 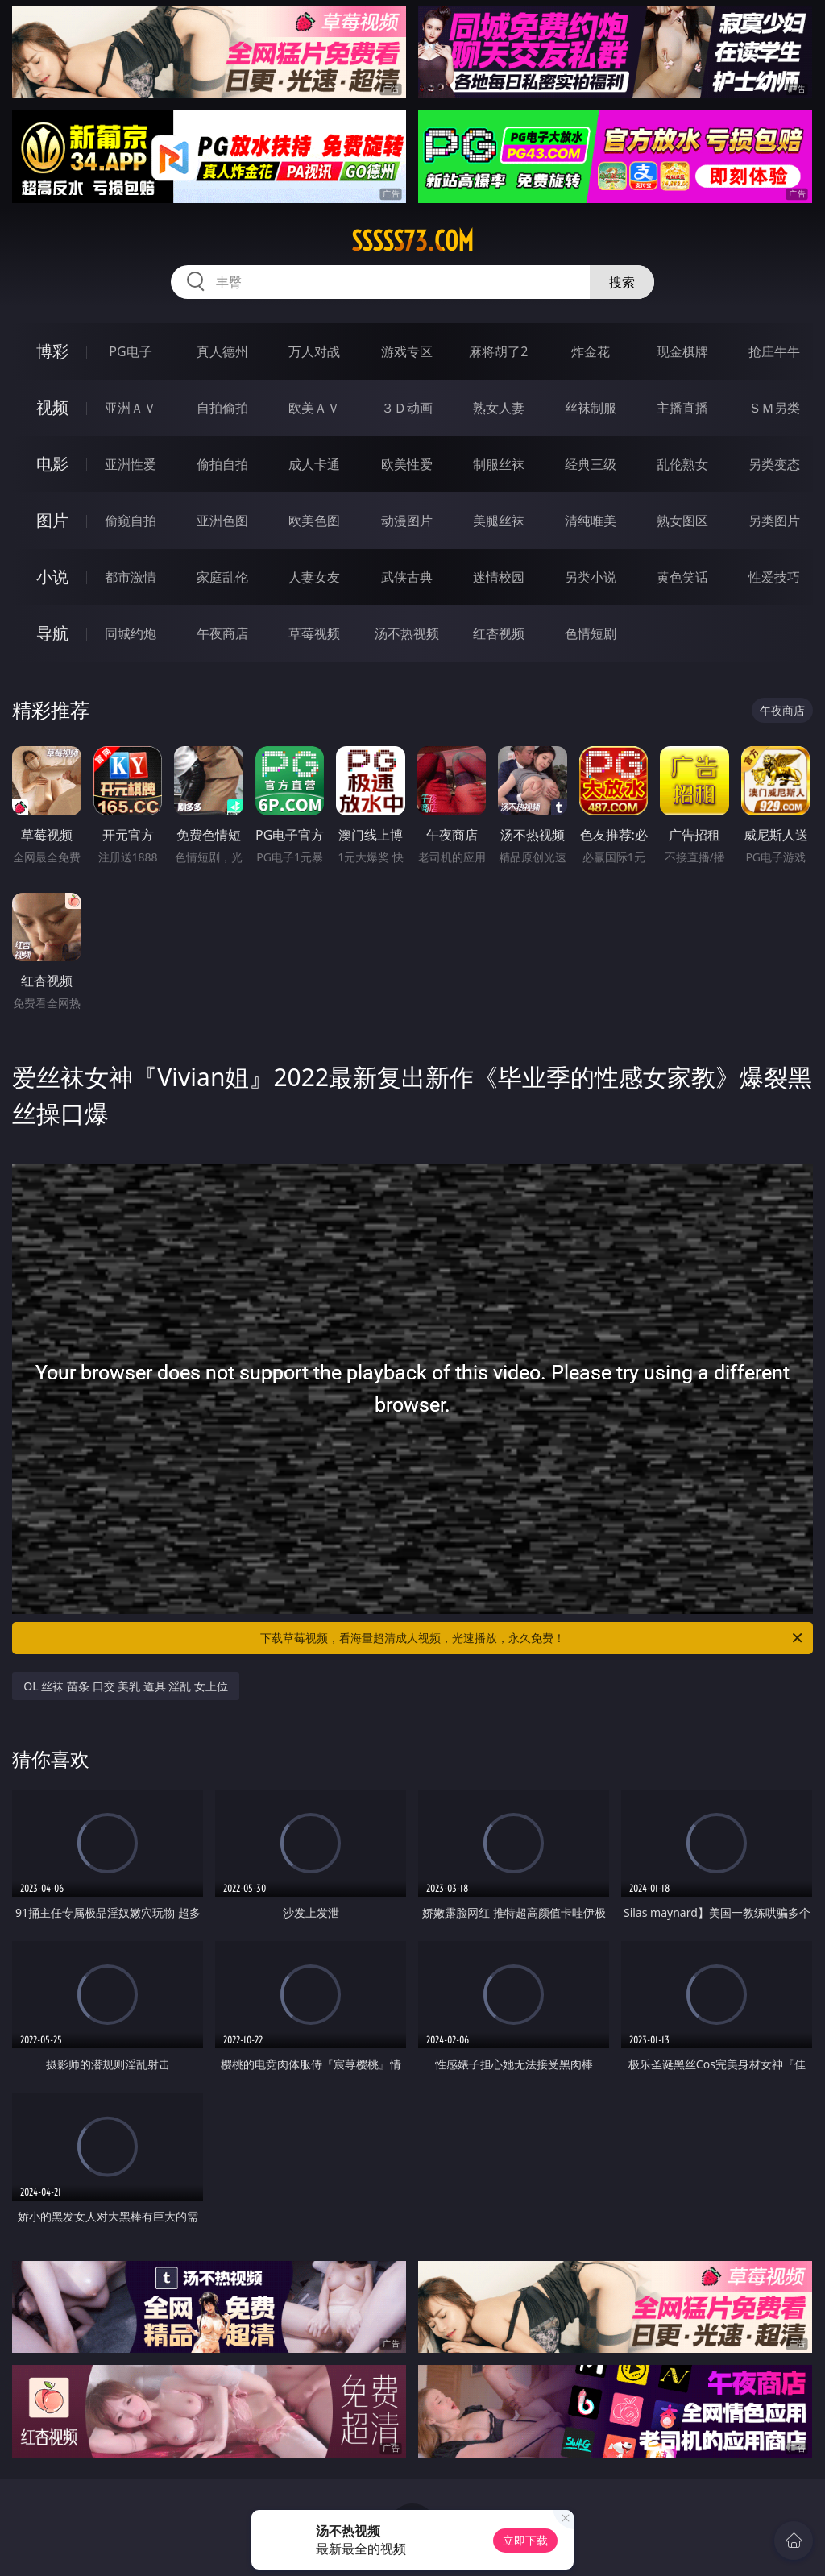 What do you see at coordinates (498, 351) in the screenshot?
I see `麻将胡了2` at bounding box center [498, 351].